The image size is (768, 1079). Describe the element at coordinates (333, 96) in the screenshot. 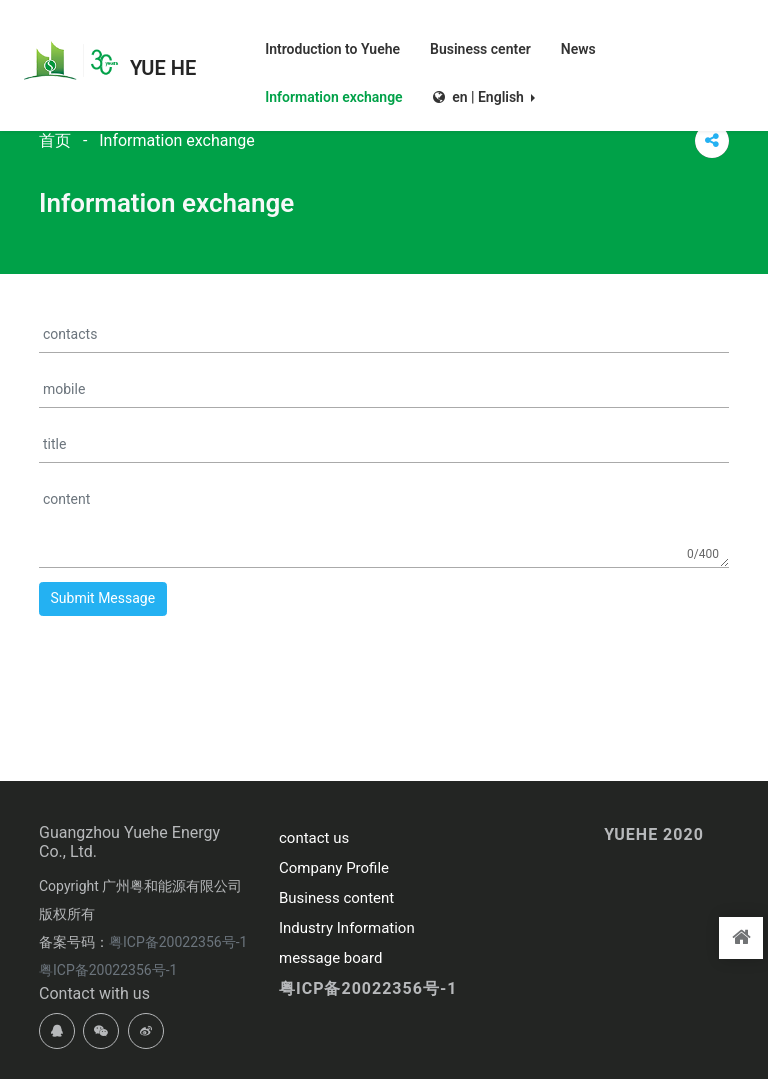

I see `Information exchange` at that location.